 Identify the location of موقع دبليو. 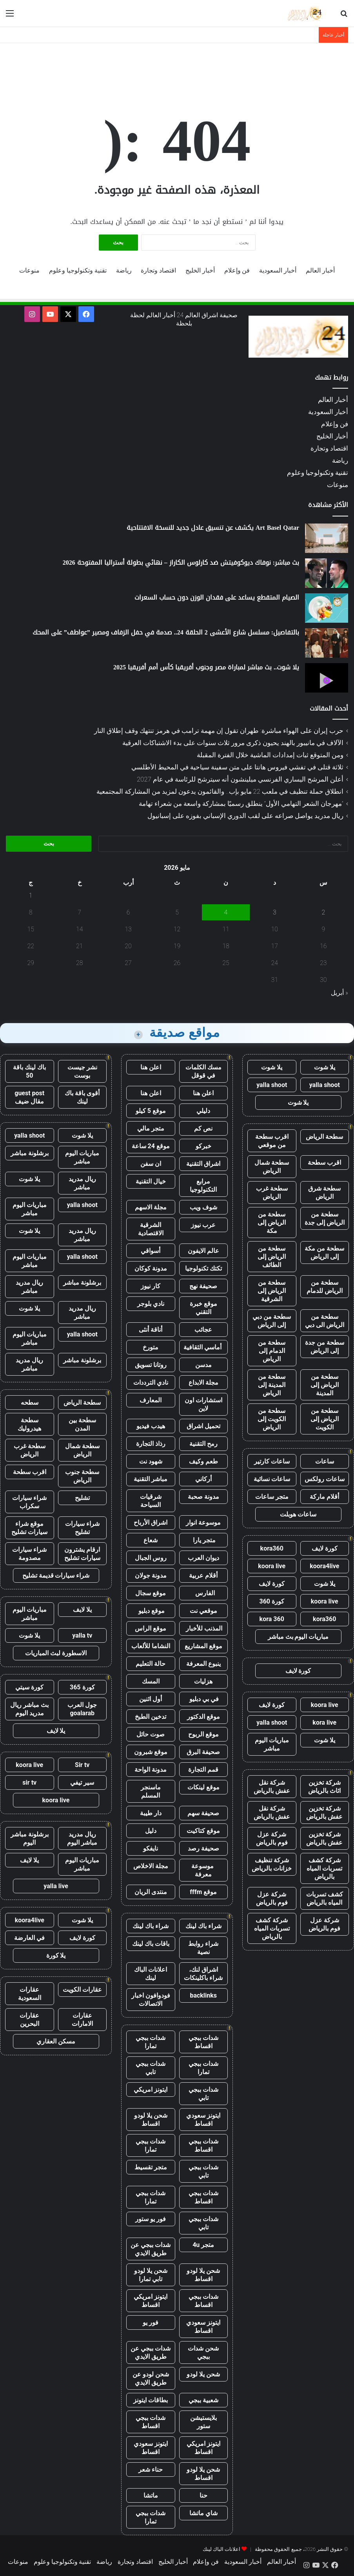
(151, 1610).